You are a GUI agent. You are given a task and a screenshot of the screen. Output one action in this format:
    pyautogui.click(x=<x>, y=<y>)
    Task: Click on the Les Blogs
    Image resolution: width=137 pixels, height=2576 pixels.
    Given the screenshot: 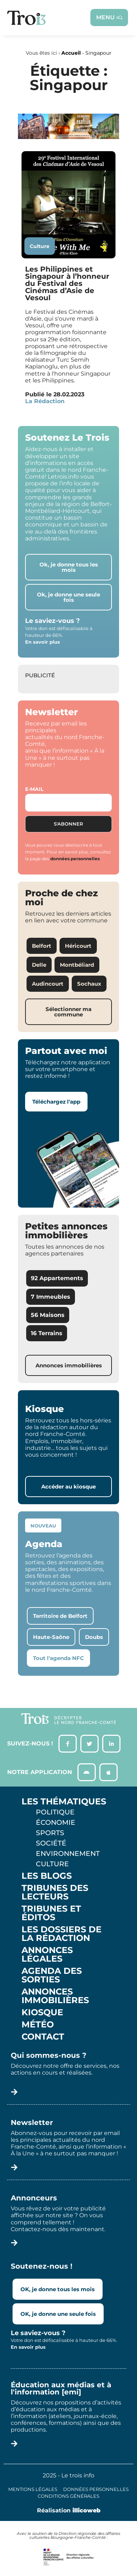 What is the action you would take?
    pyautogui.click(x=47, y=1876)
    